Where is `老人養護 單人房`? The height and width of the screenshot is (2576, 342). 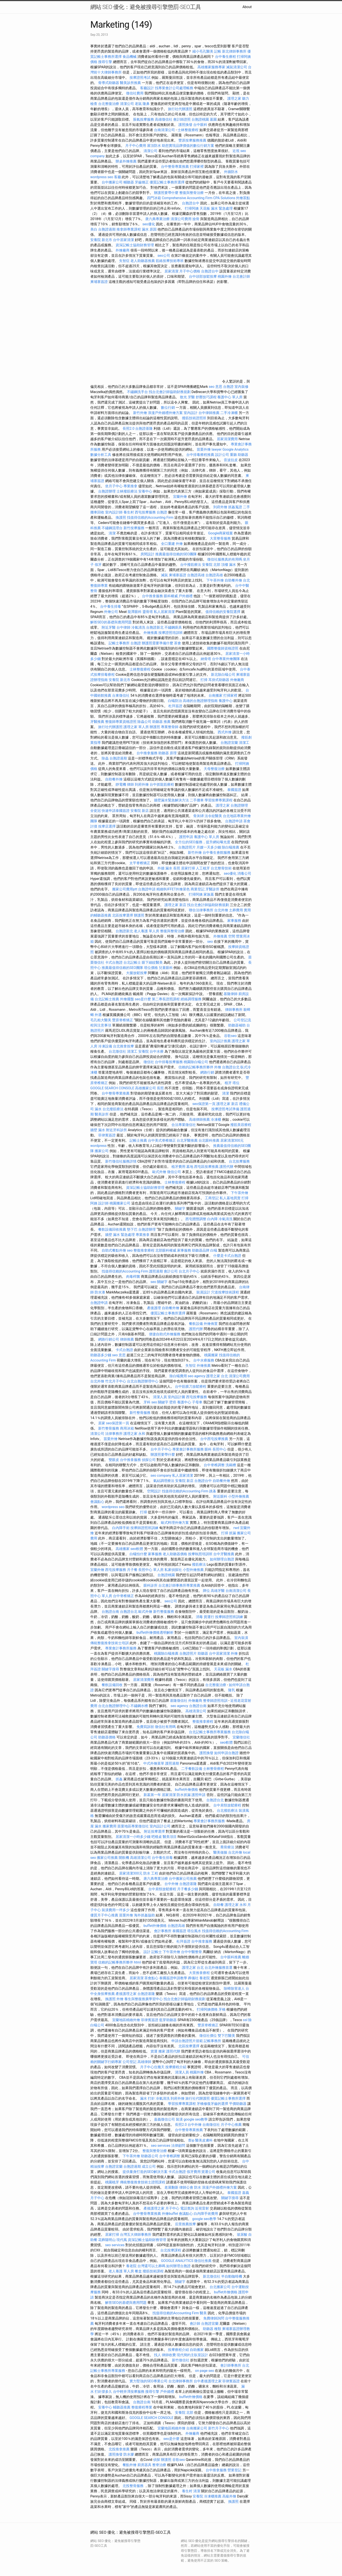
老人養護 單人房 is located at coordinates (146, 931).